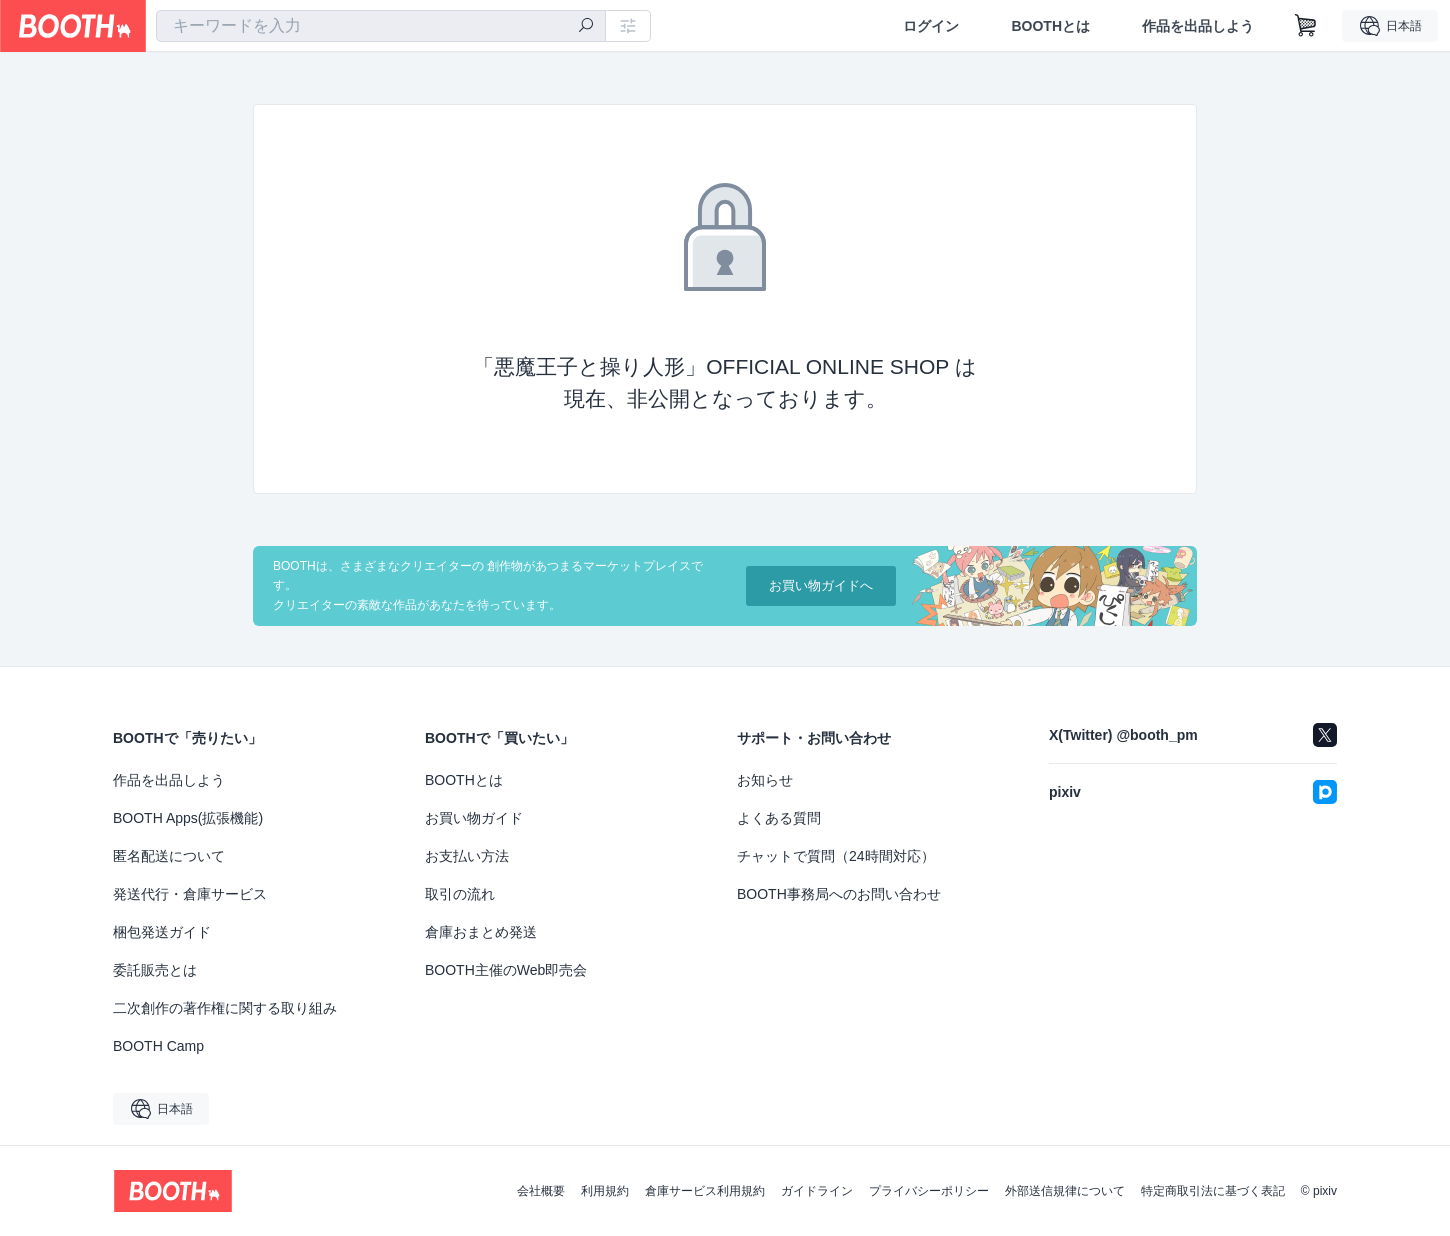  What do you see at coordinates (506, 970) in the screenshot?
I see `BOOTH主催のWeb即売会` at bounding box center [506, 970].